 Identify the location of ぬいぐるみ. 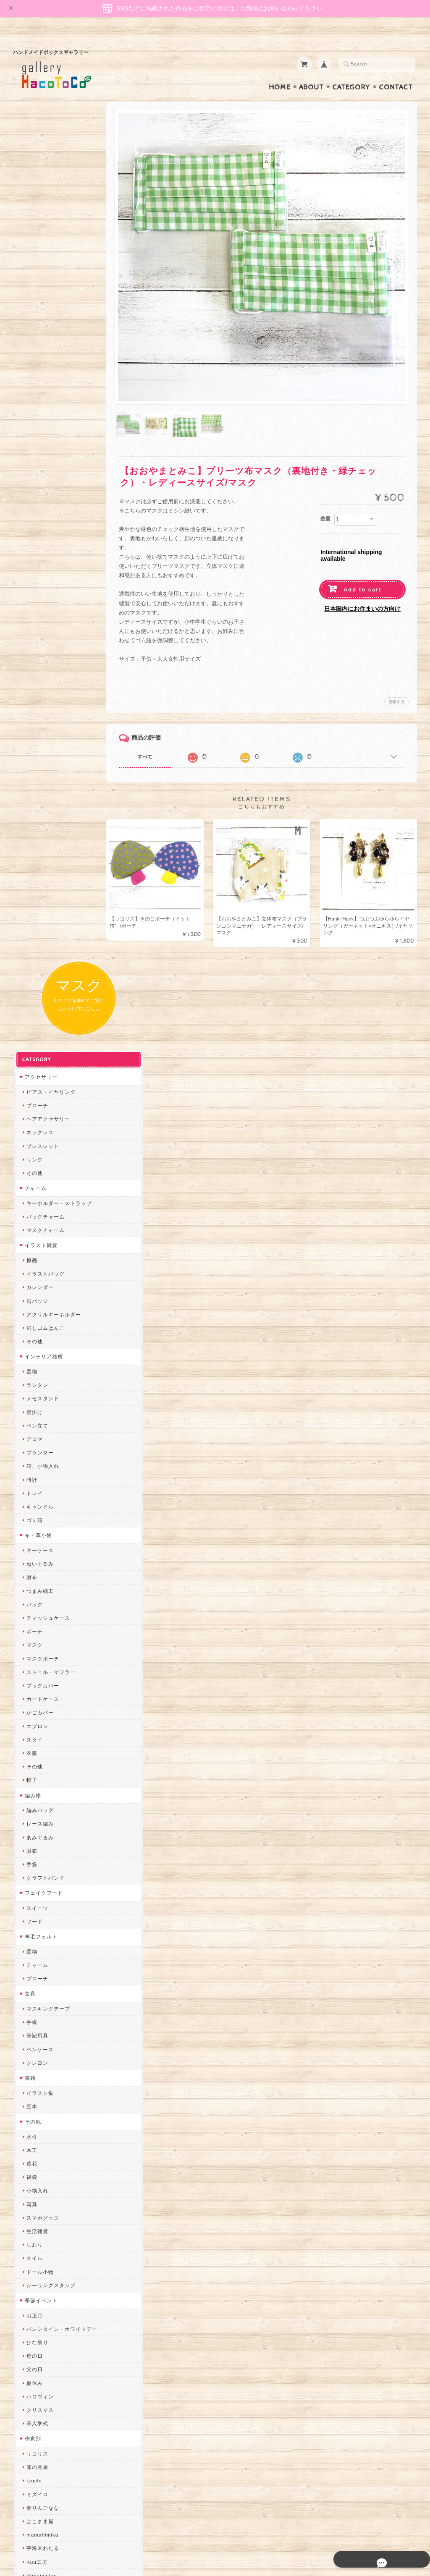
(38, 674).